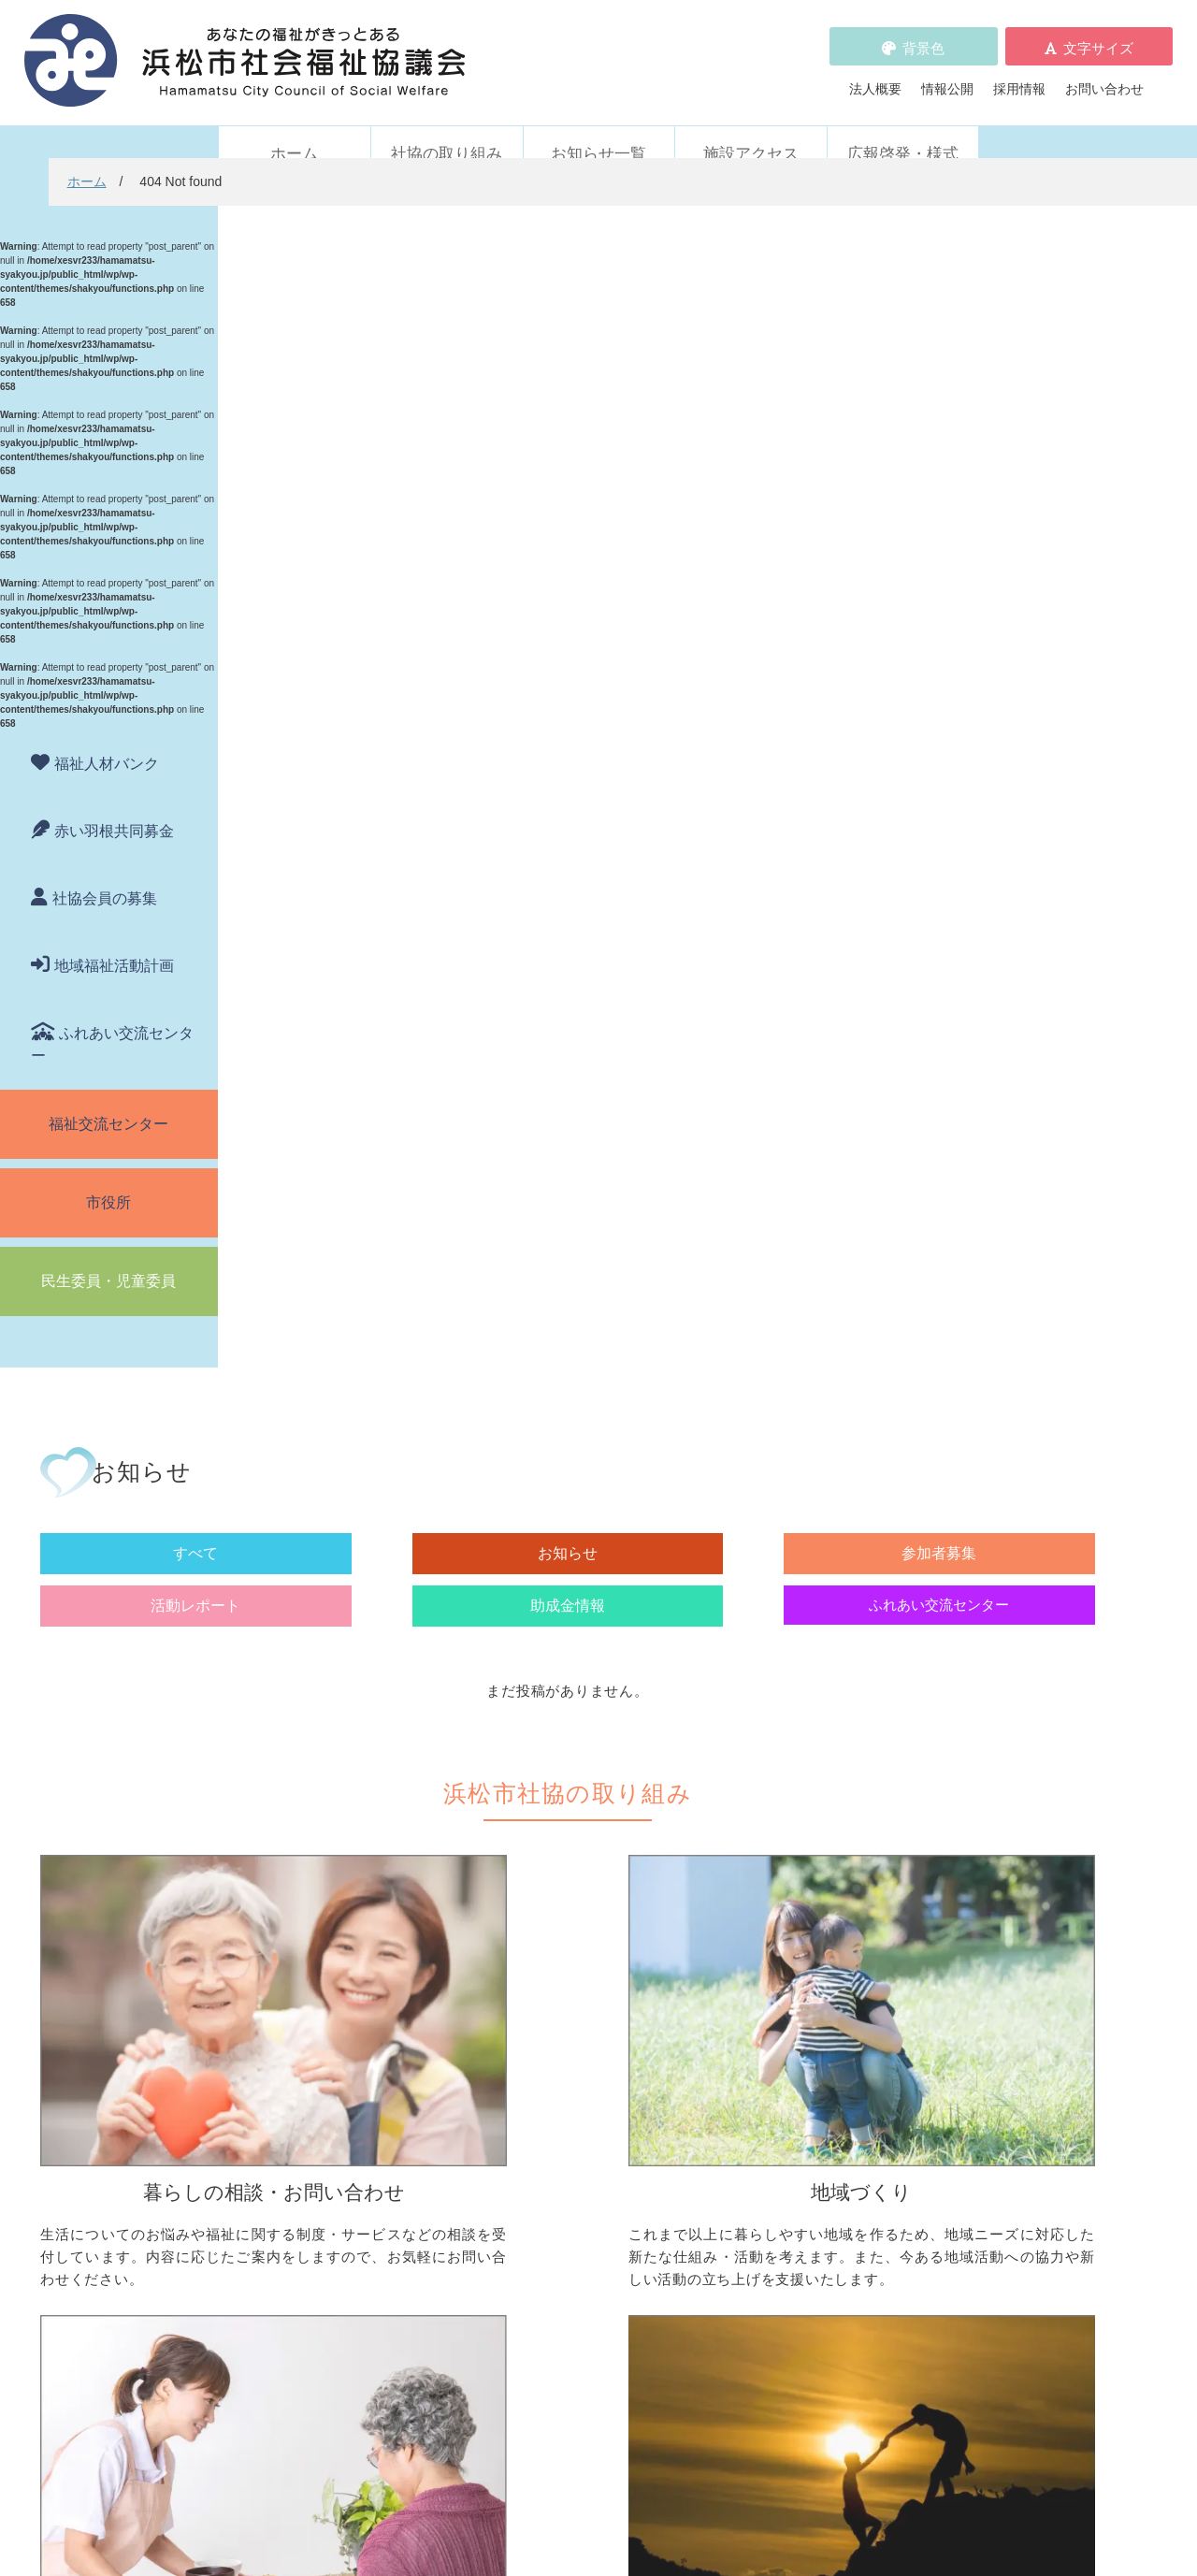 This screenshot has height=2576, width=1197. I want to click on フードドライブについて知りたい, so click(613, 2047).